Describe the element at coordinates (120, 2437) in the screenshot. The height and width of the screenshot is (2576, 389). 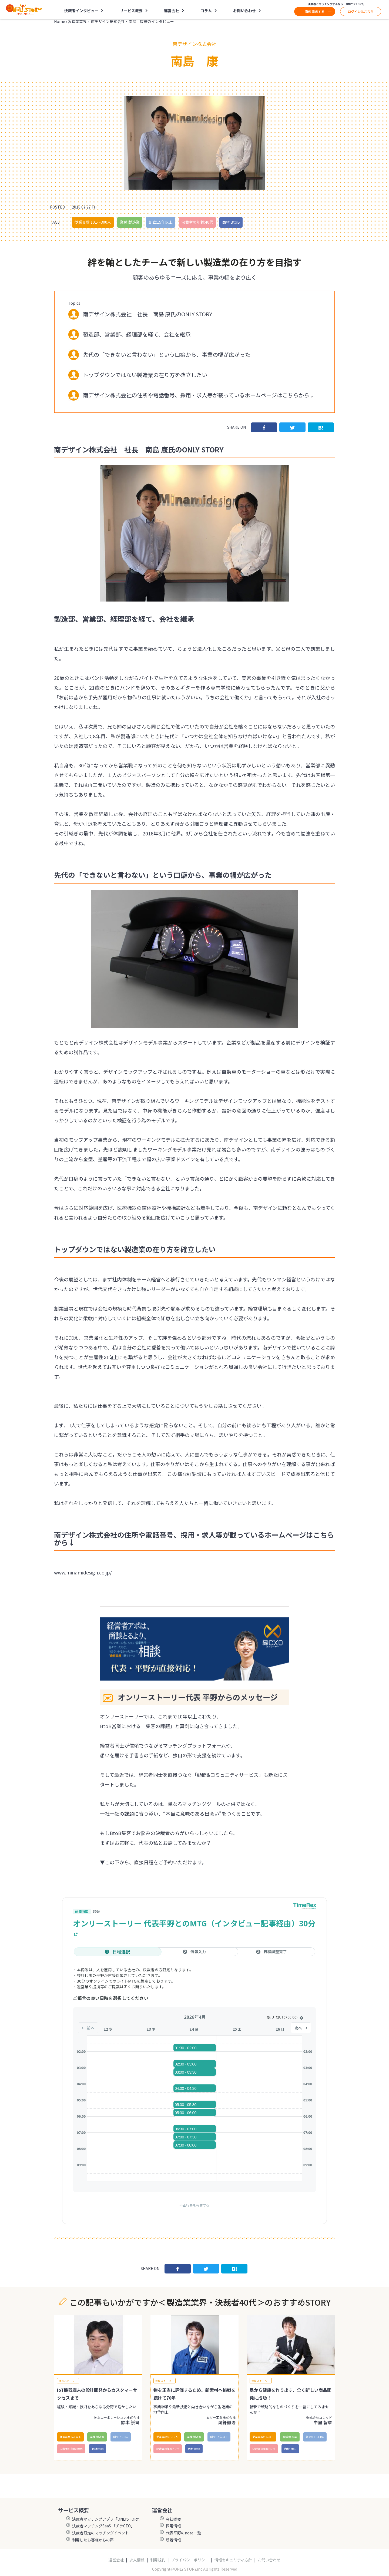
I see `創立:7〜8年` at that location.